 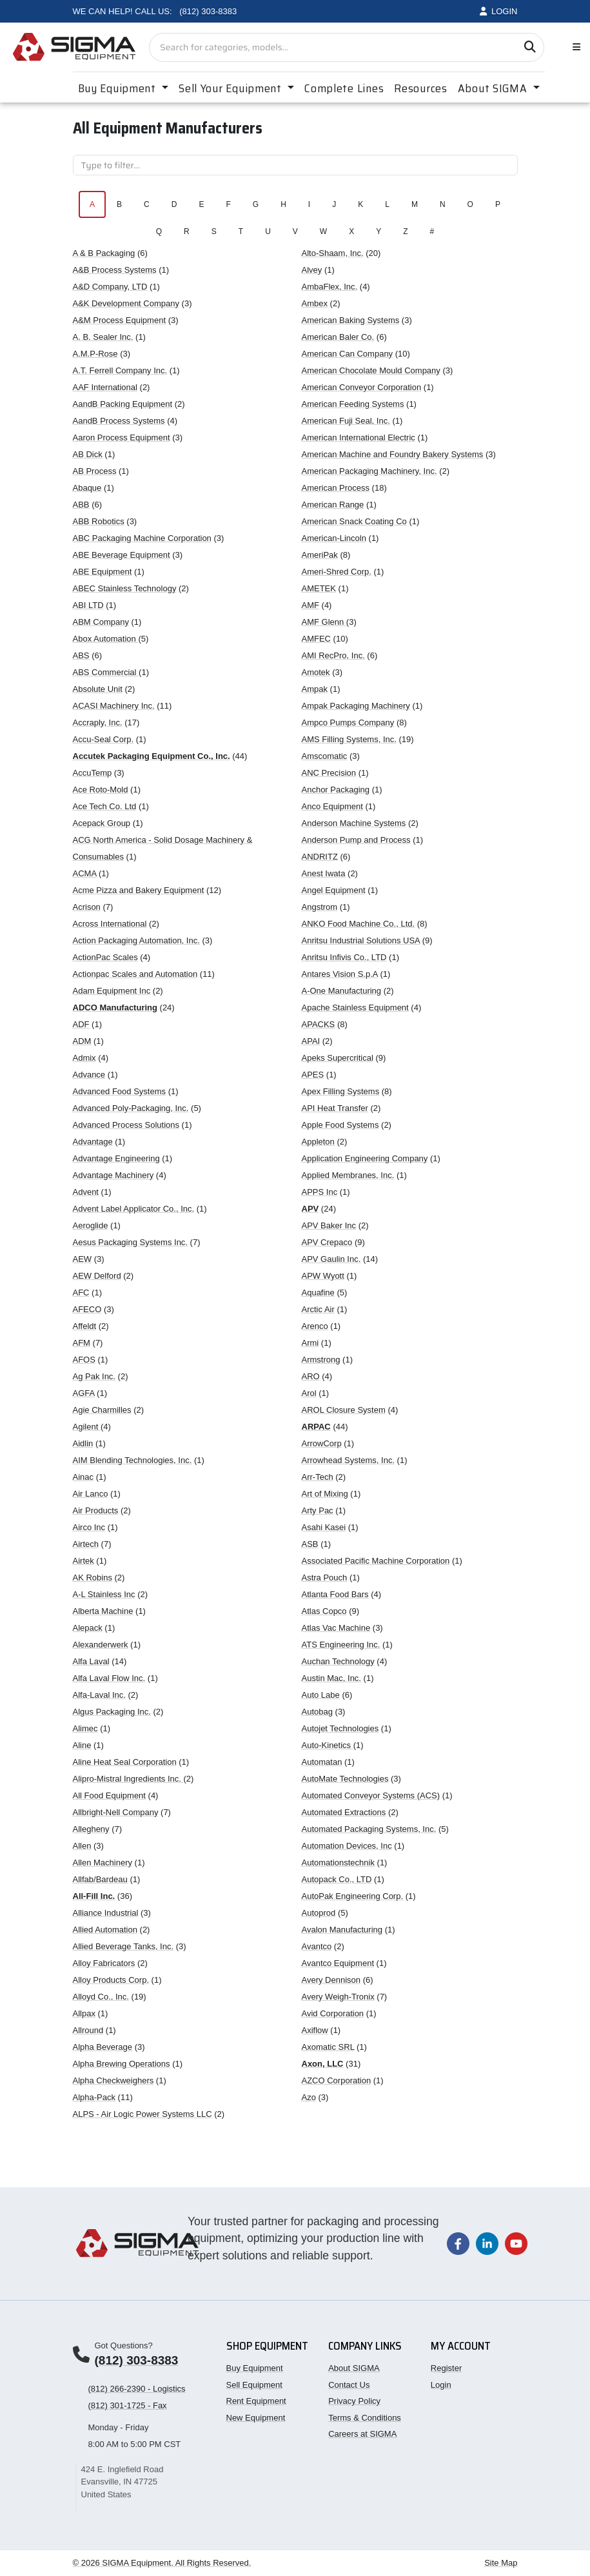 What do you see at coordinates (338, 1661) in the screenshot?
I see `Auchan Technology` at bounding box center [338, 1661].